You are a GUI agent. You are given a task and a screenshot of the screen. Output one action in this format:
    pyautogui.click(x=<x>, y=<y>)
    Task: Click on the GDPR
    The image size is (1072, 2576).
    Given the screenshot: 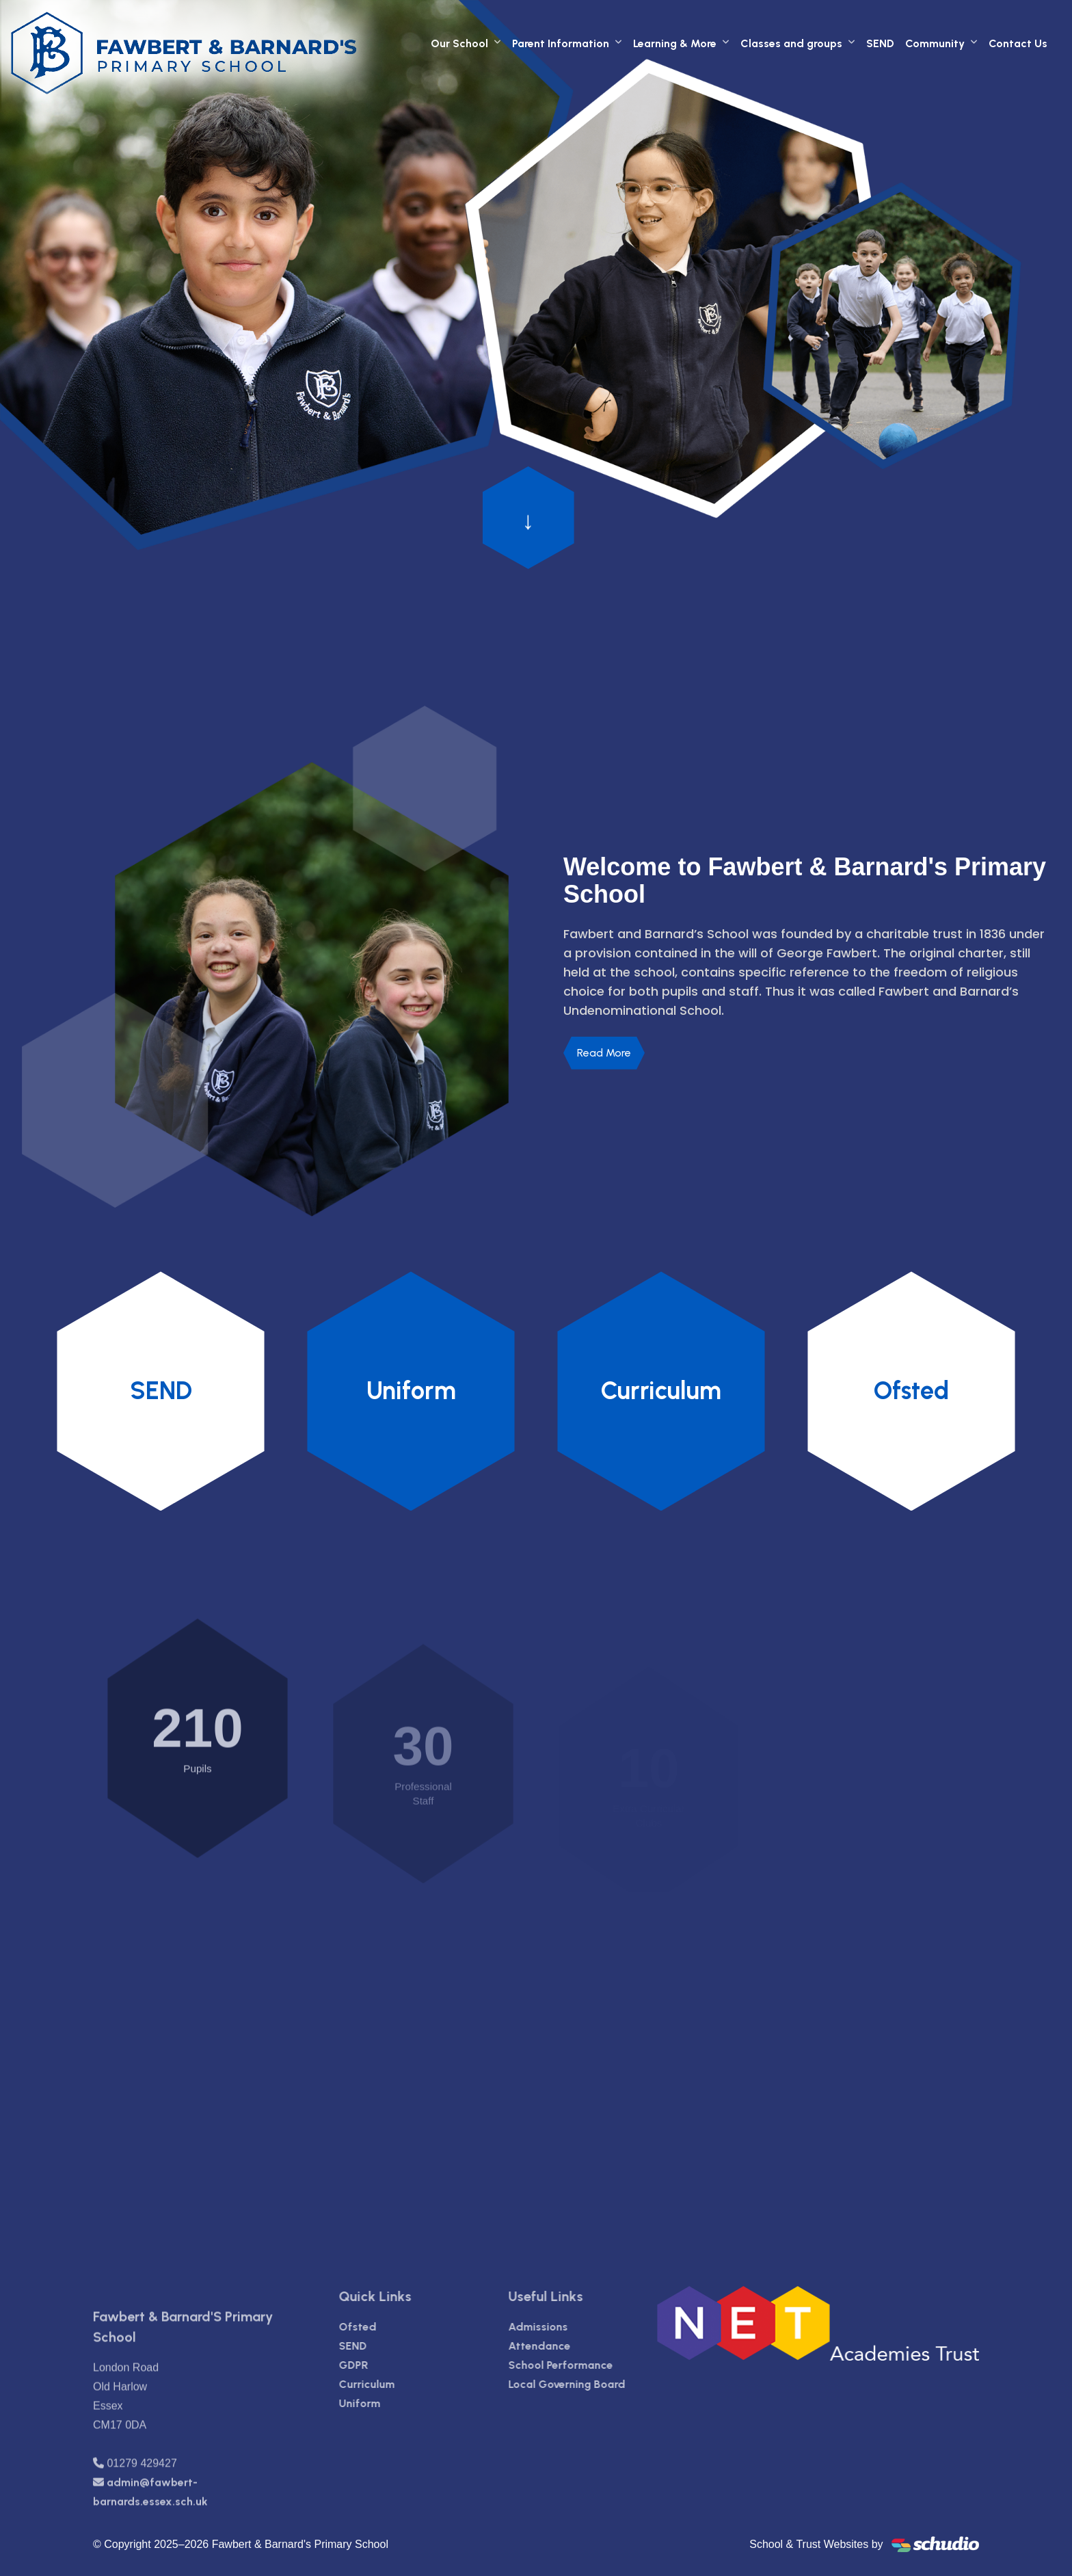 What is the action you would take?
    pyautogui.click(x=376, y=2365)
    